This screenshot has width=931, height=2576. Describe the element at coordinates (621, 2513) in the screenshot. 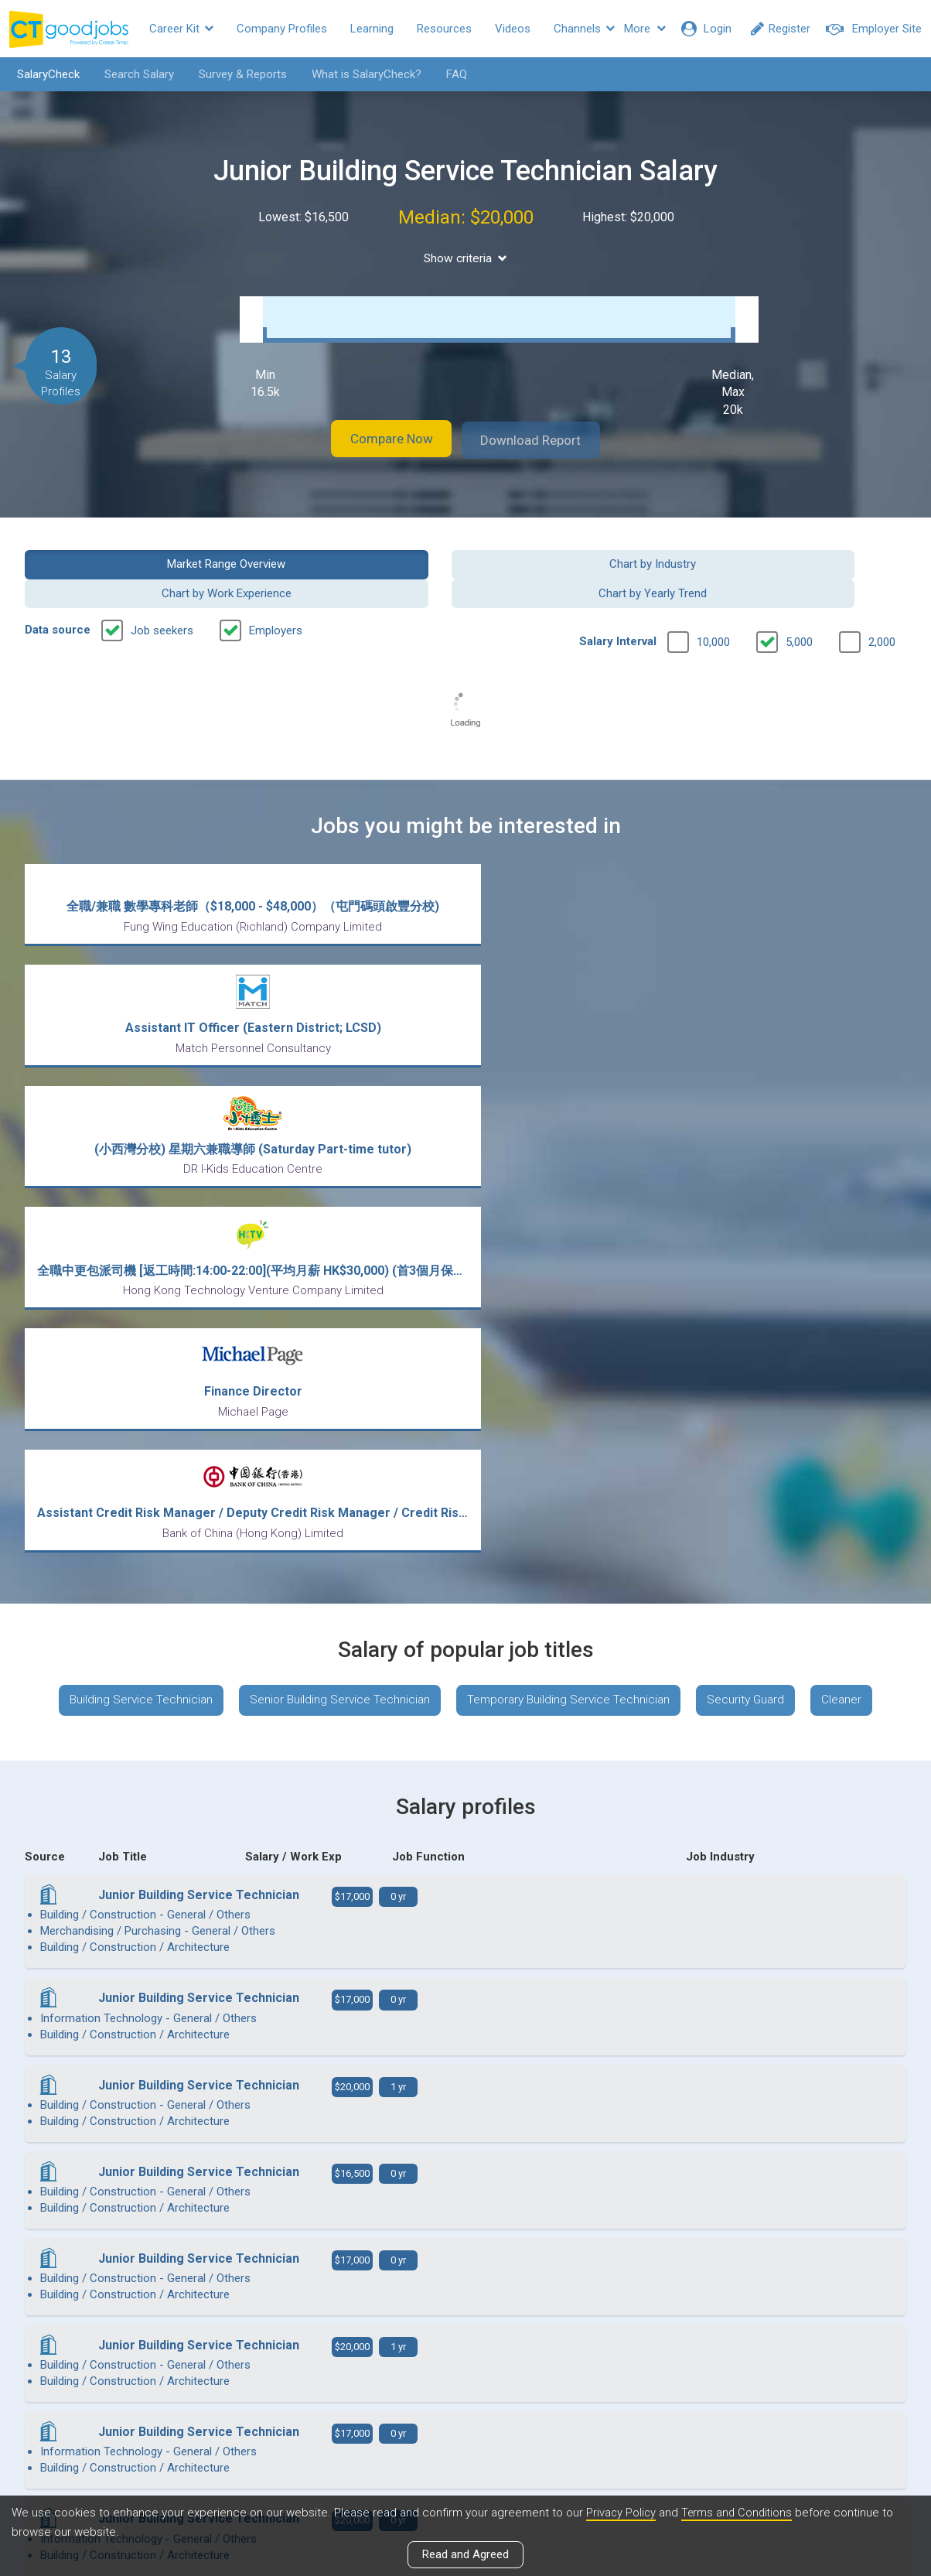

I see `Privacy Policy` at that location.